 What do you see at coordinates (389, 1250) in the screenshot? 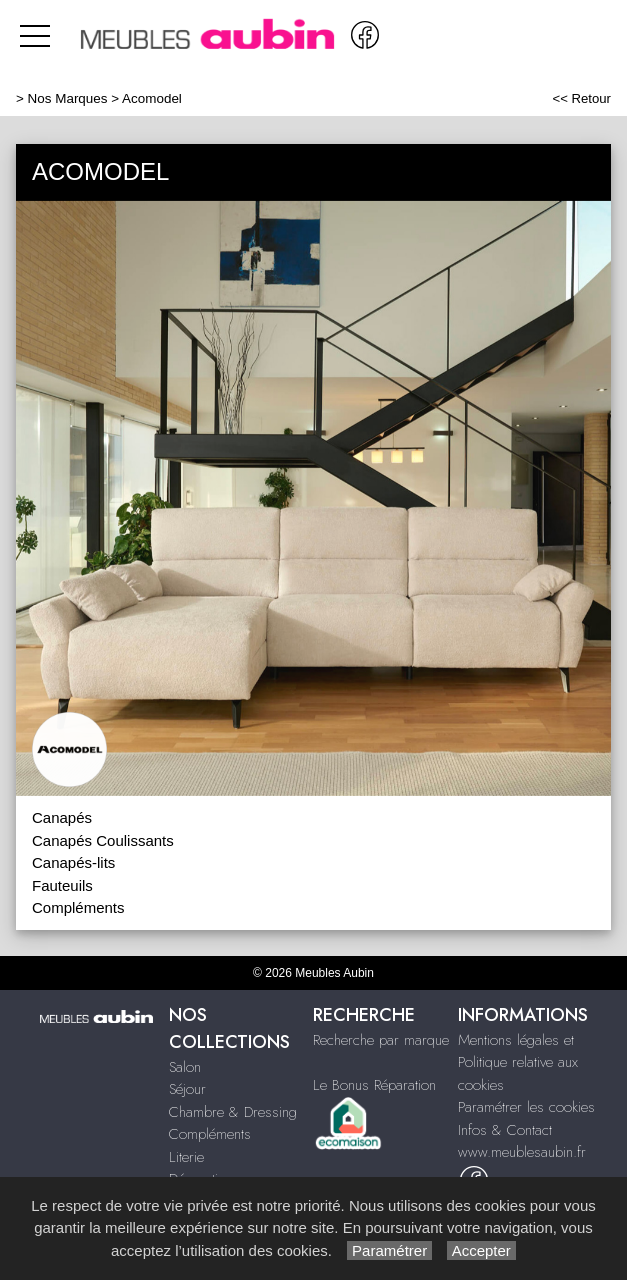
I see `Paramétrer` at bounding box center [389, 1250].